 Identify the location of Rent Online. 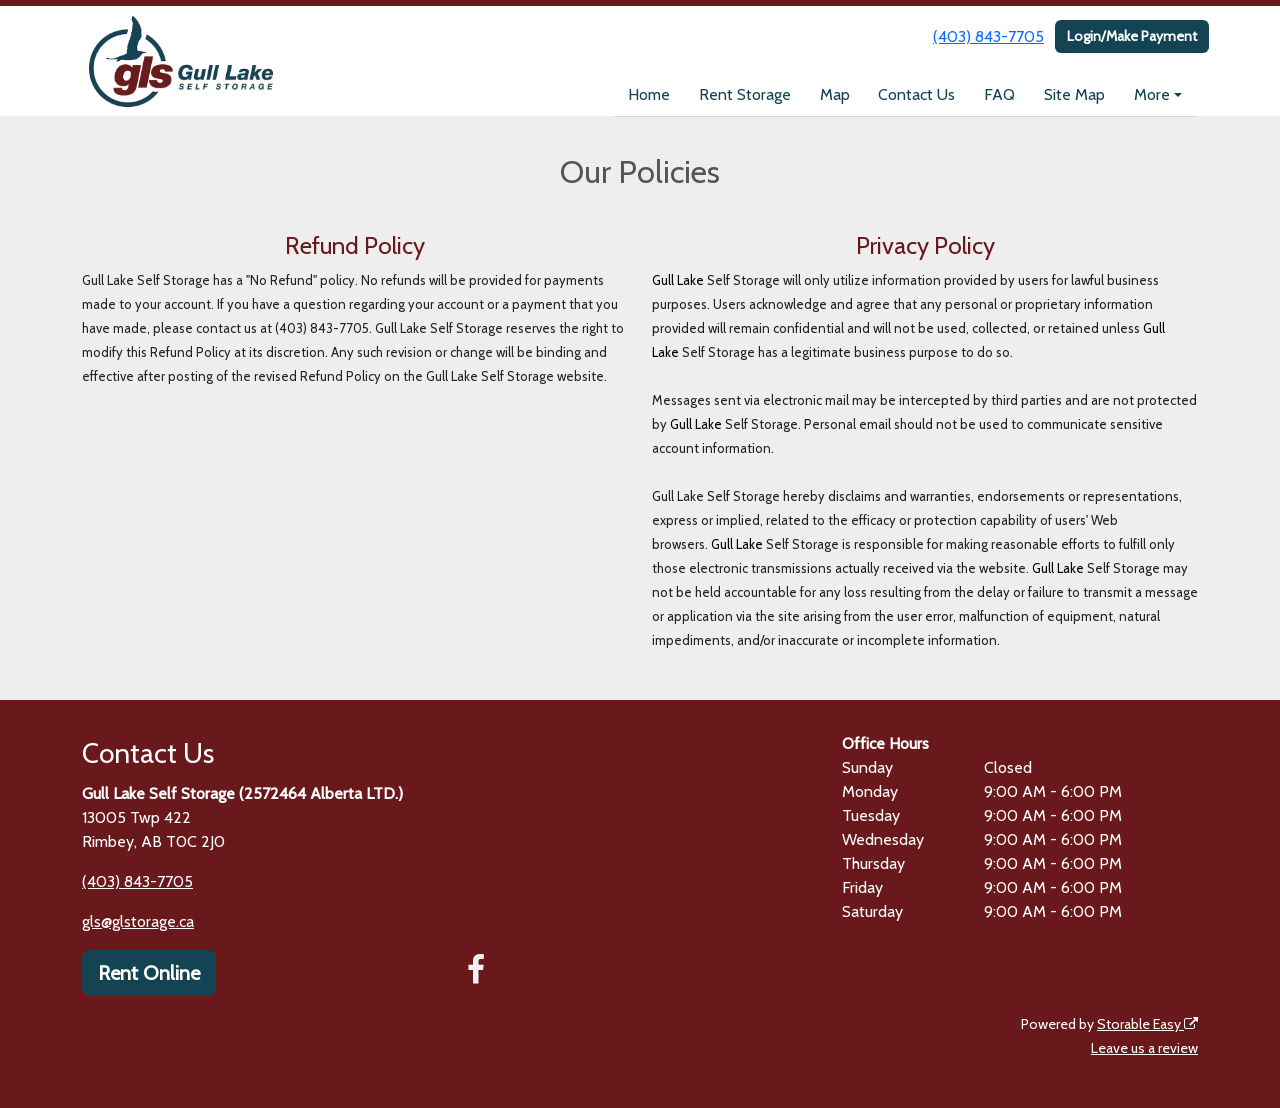
(149, 973).